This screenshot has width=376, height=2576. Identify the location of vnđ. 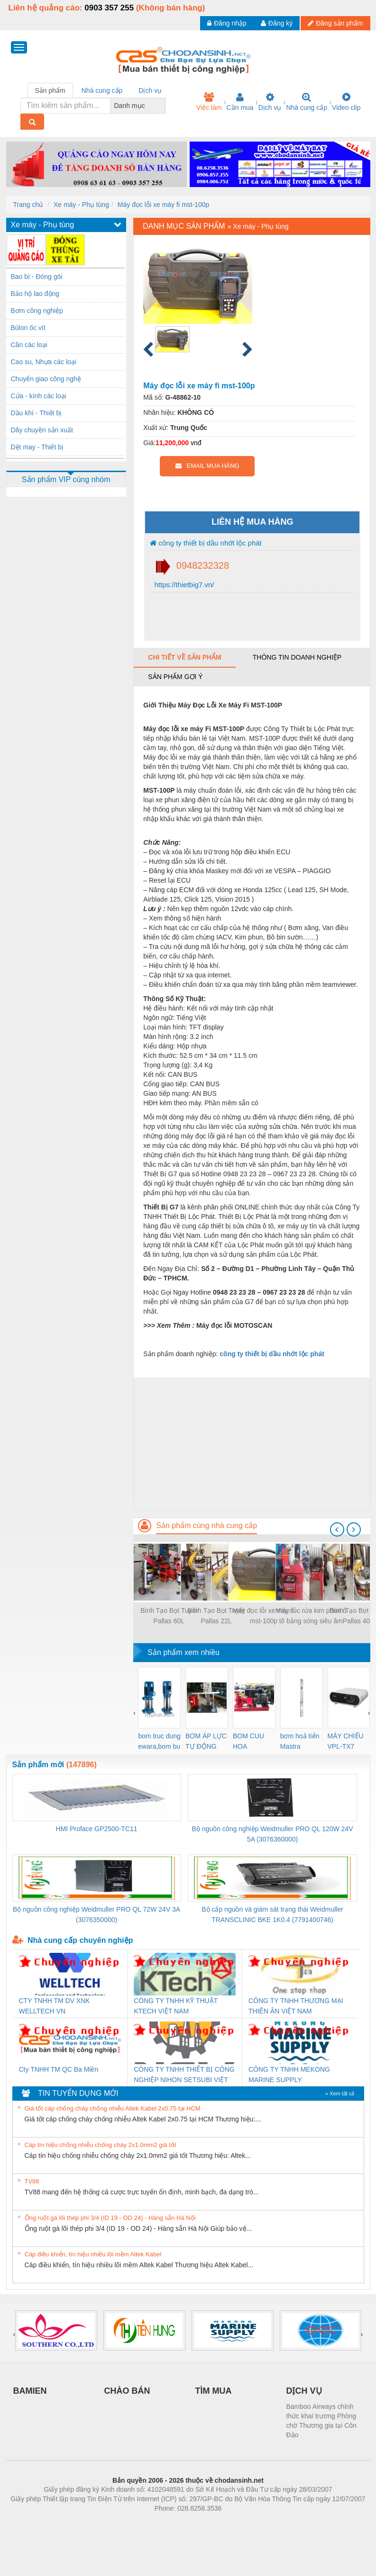
(196, 443).